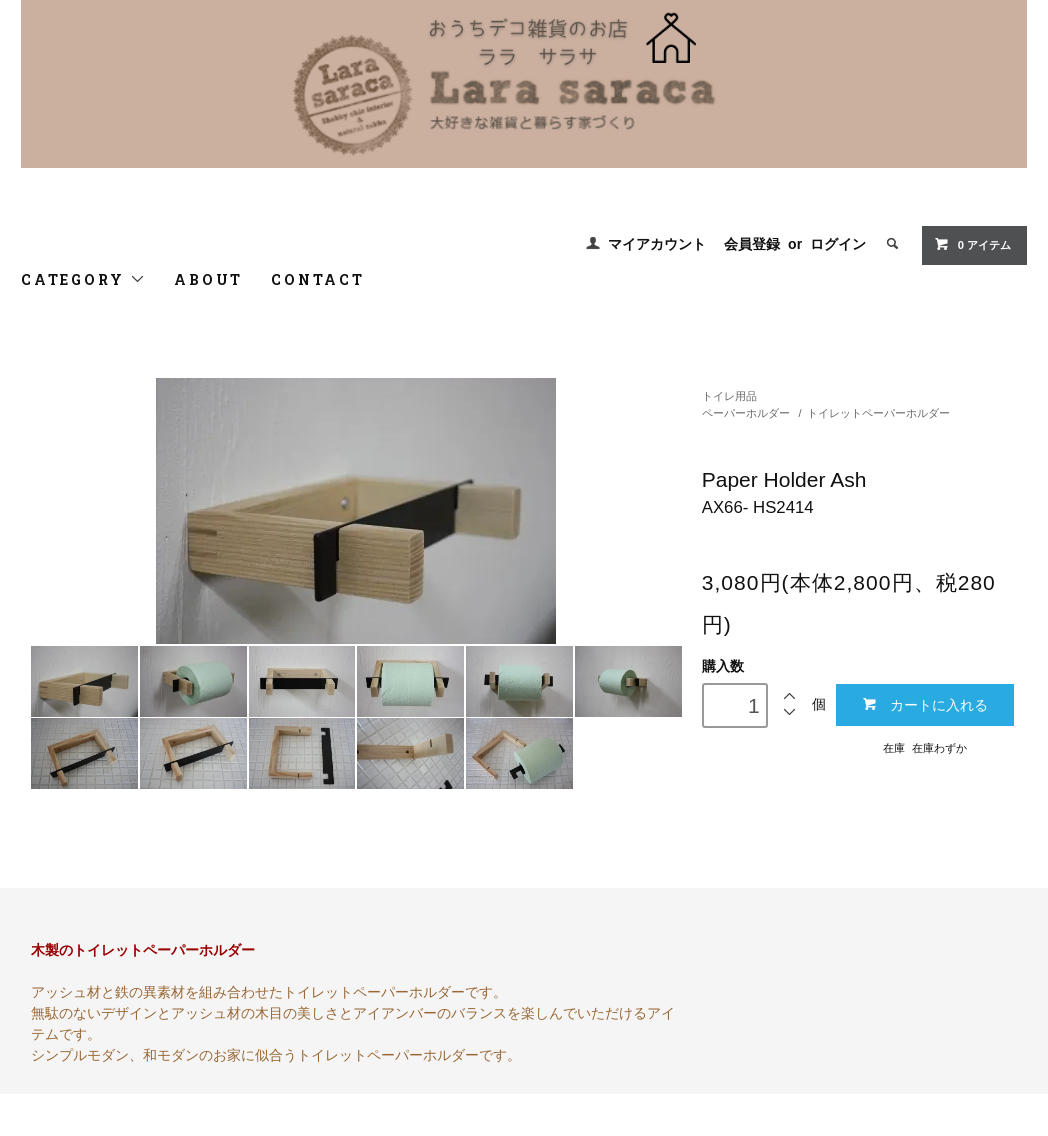 Image resolution: width=1048 pixels, height=1136 pixels. What do you see at coordinates (83, 279) in the screenshot?
I see `CATEGORY` at bounding box center [83, 279].